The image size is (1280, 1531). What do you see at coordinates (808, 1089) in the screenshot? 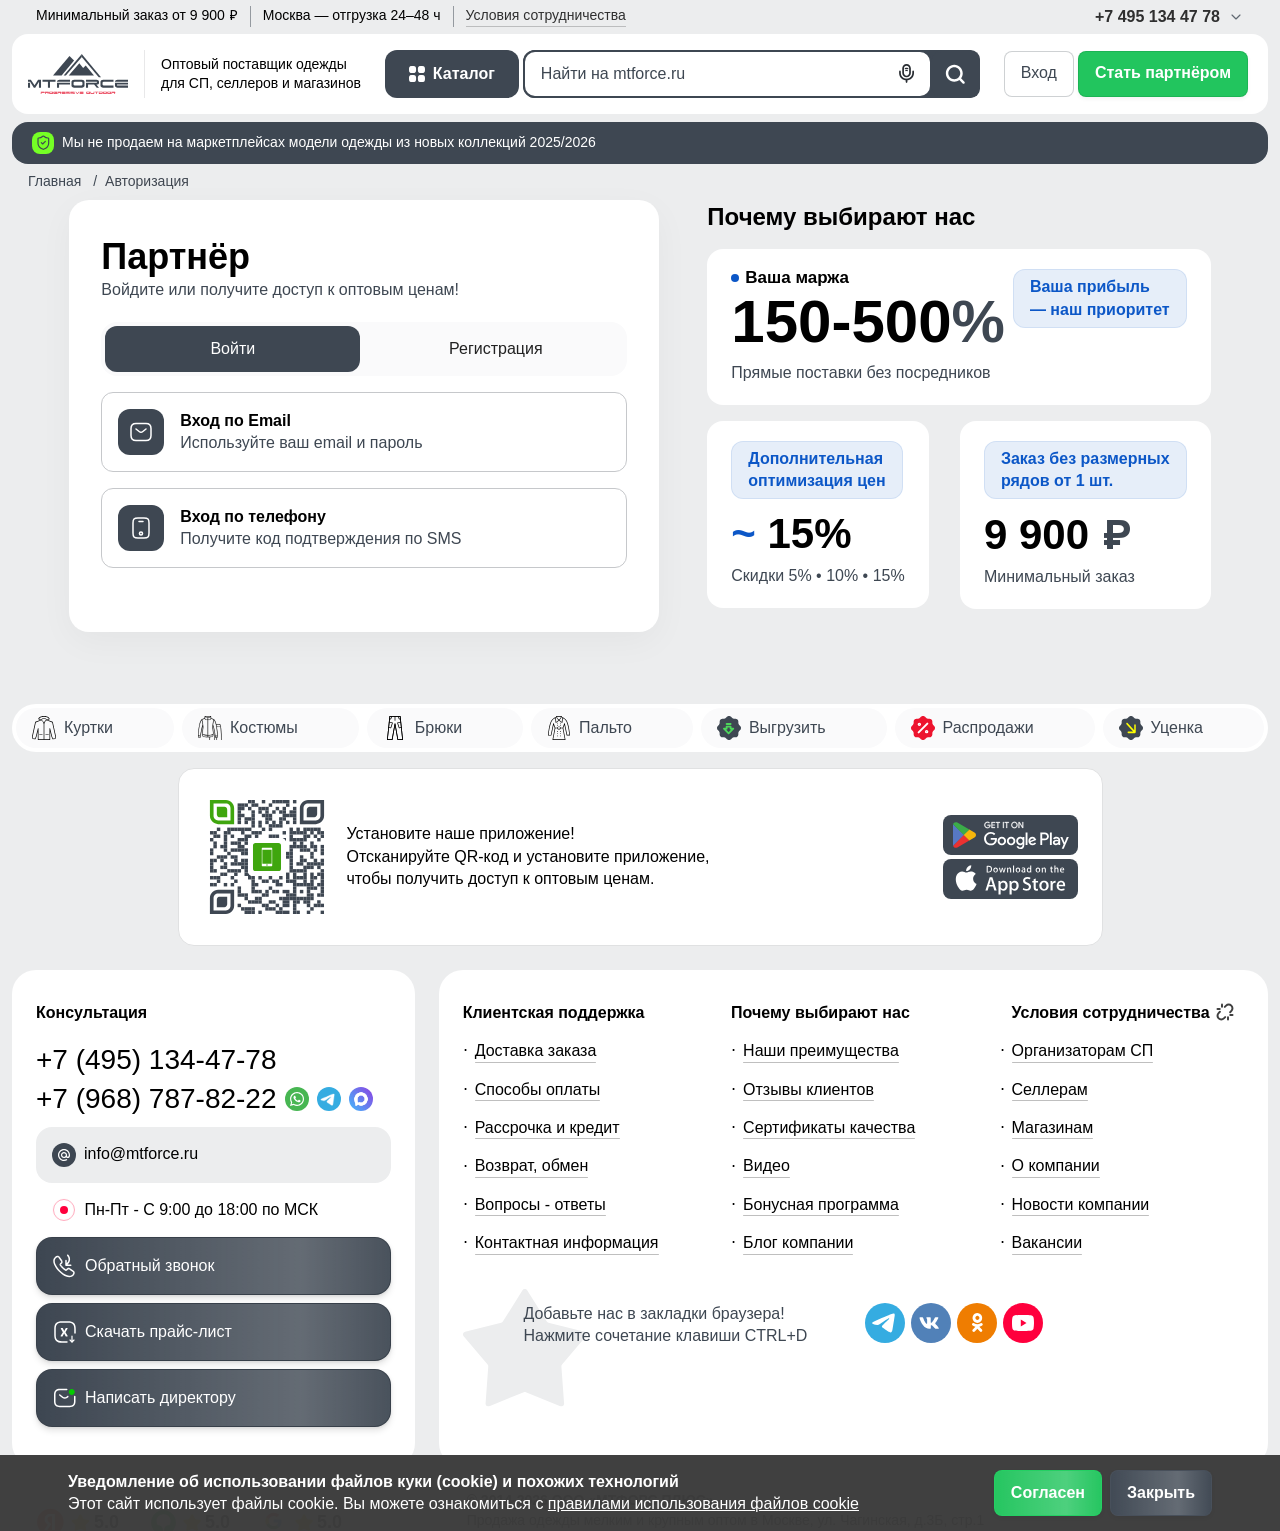
I see `Отзывы клиентов` at bounding box center [808, 1089].